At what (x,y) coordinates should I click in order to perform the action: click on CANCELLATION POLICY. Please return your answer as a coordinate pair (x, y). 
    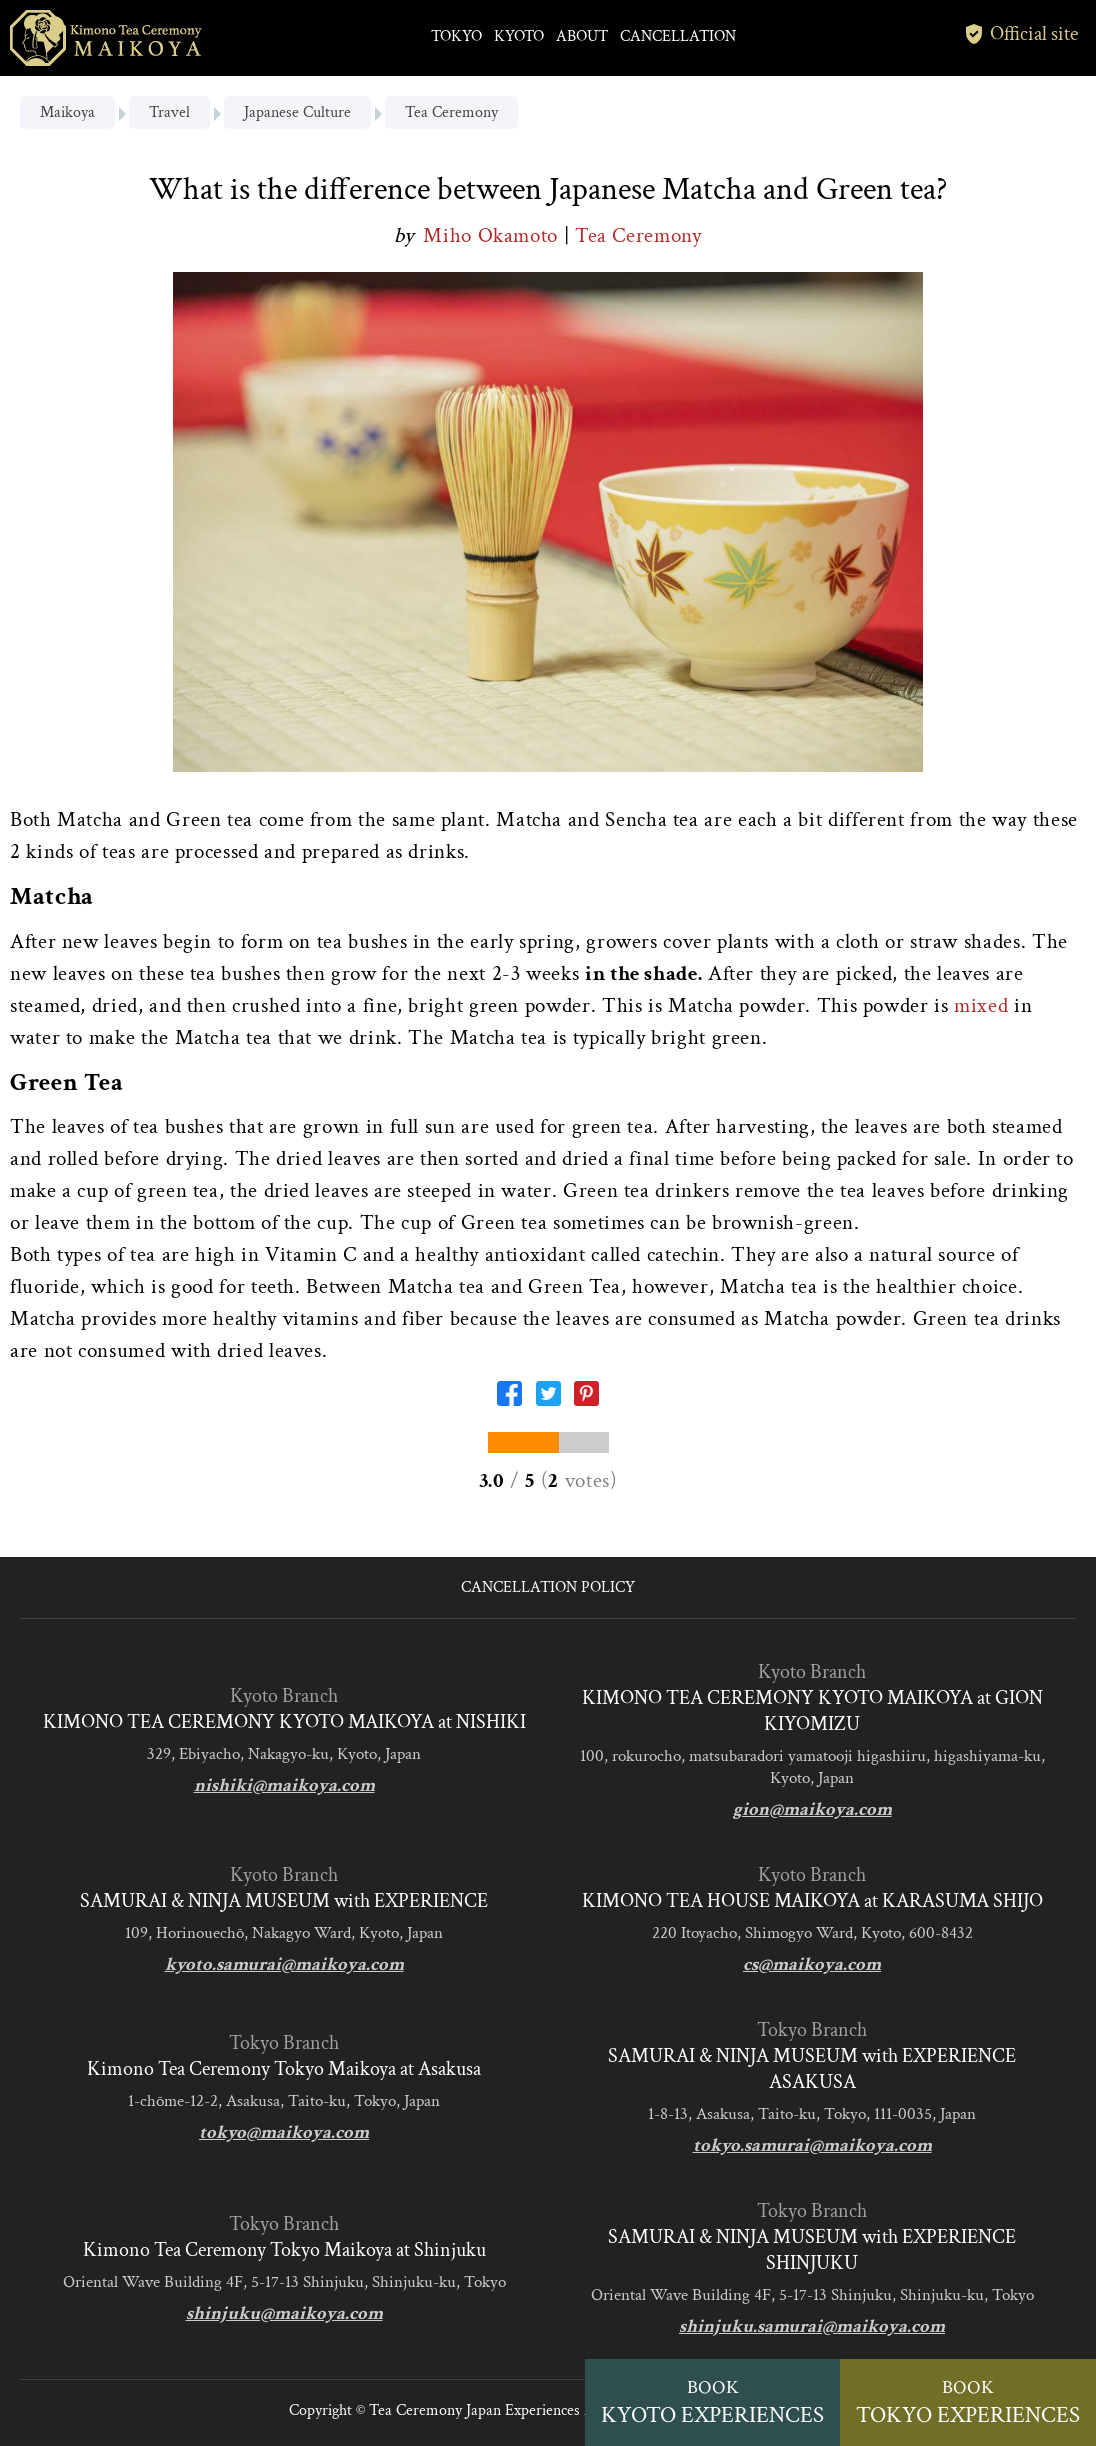
    Looking at the image, I should click on (548, 1587).